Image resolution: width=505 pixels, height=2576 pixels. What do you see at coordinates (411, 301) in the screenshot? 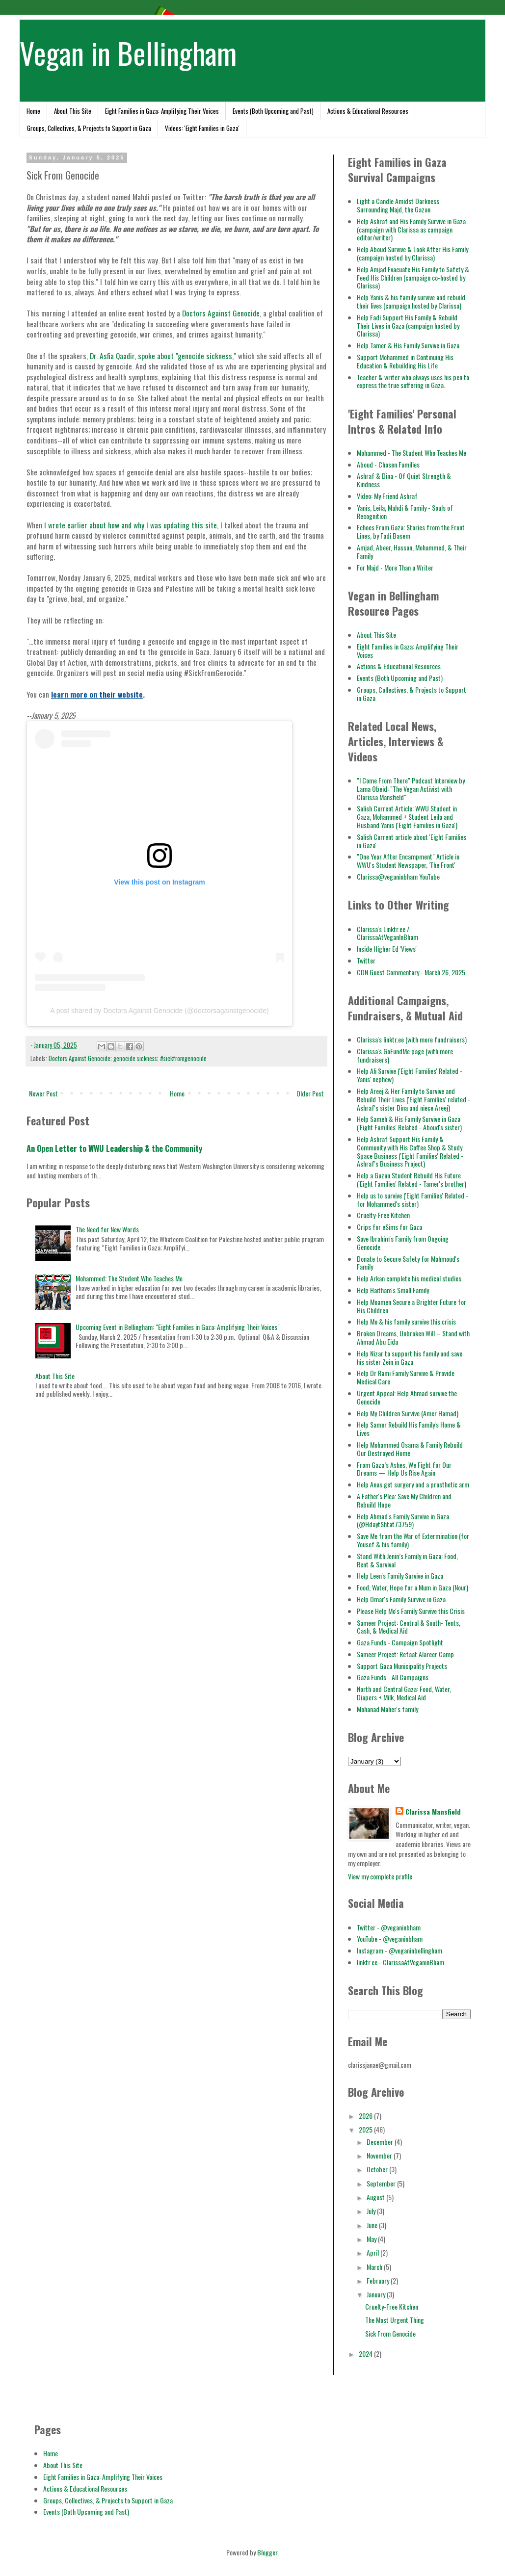
I see `Help Yanis & his family survive and rebuild their lives (campaign hosted by Clarissa)` at bounding box center [411, 301].